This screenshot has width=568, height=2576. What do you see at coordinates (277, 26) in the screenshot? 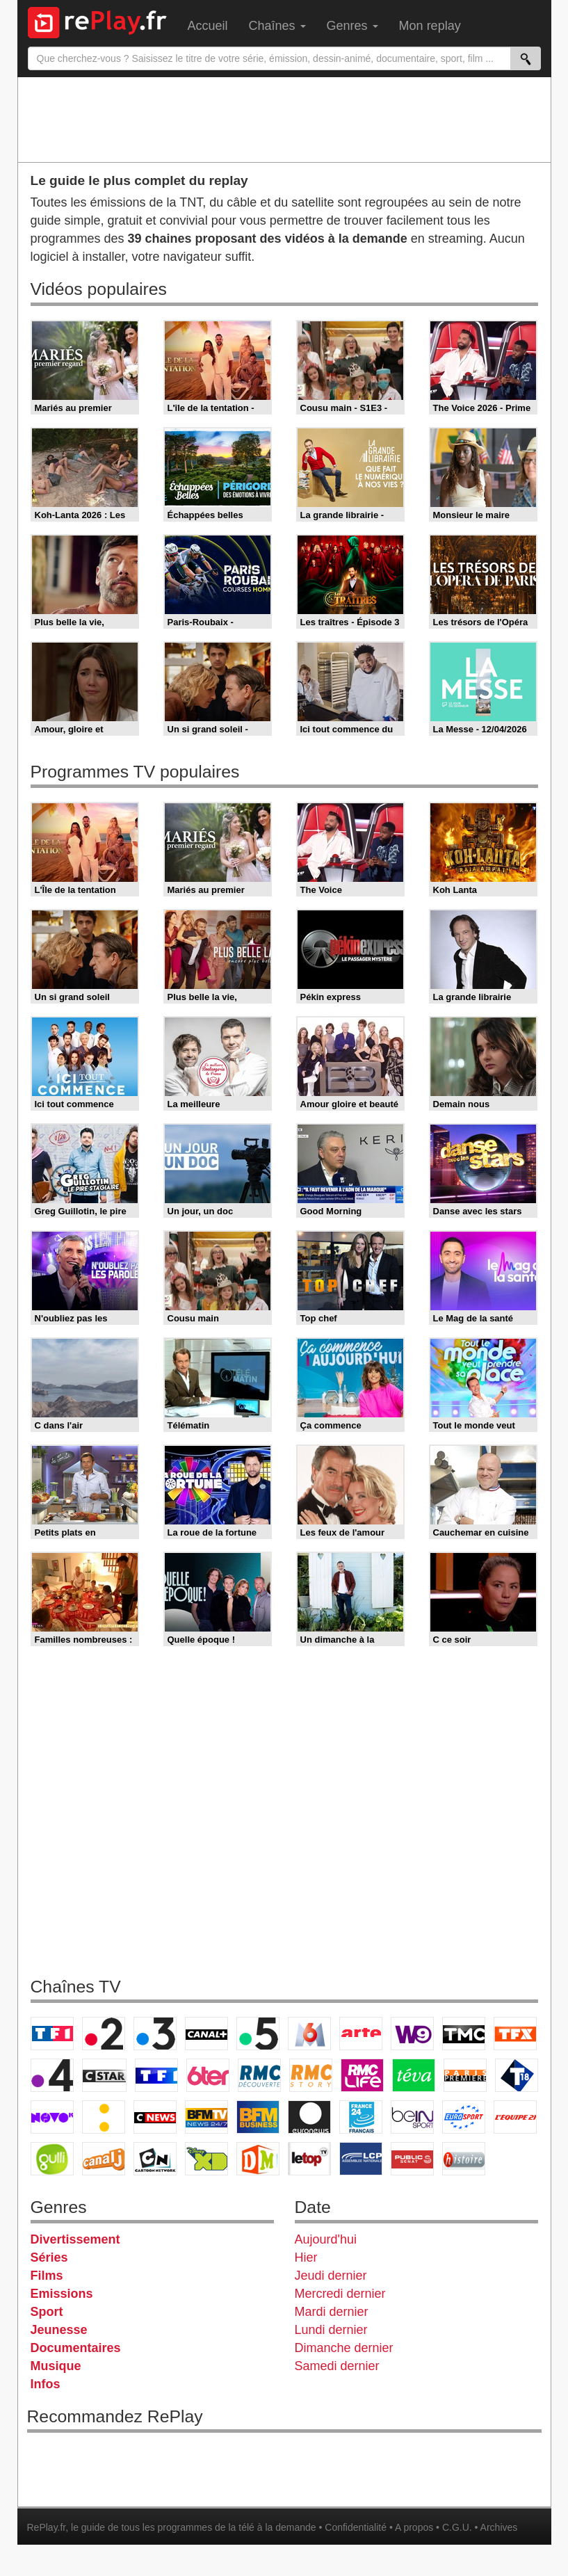
I see `Chaînes [menuitem]` at bounding box center [277, 26].